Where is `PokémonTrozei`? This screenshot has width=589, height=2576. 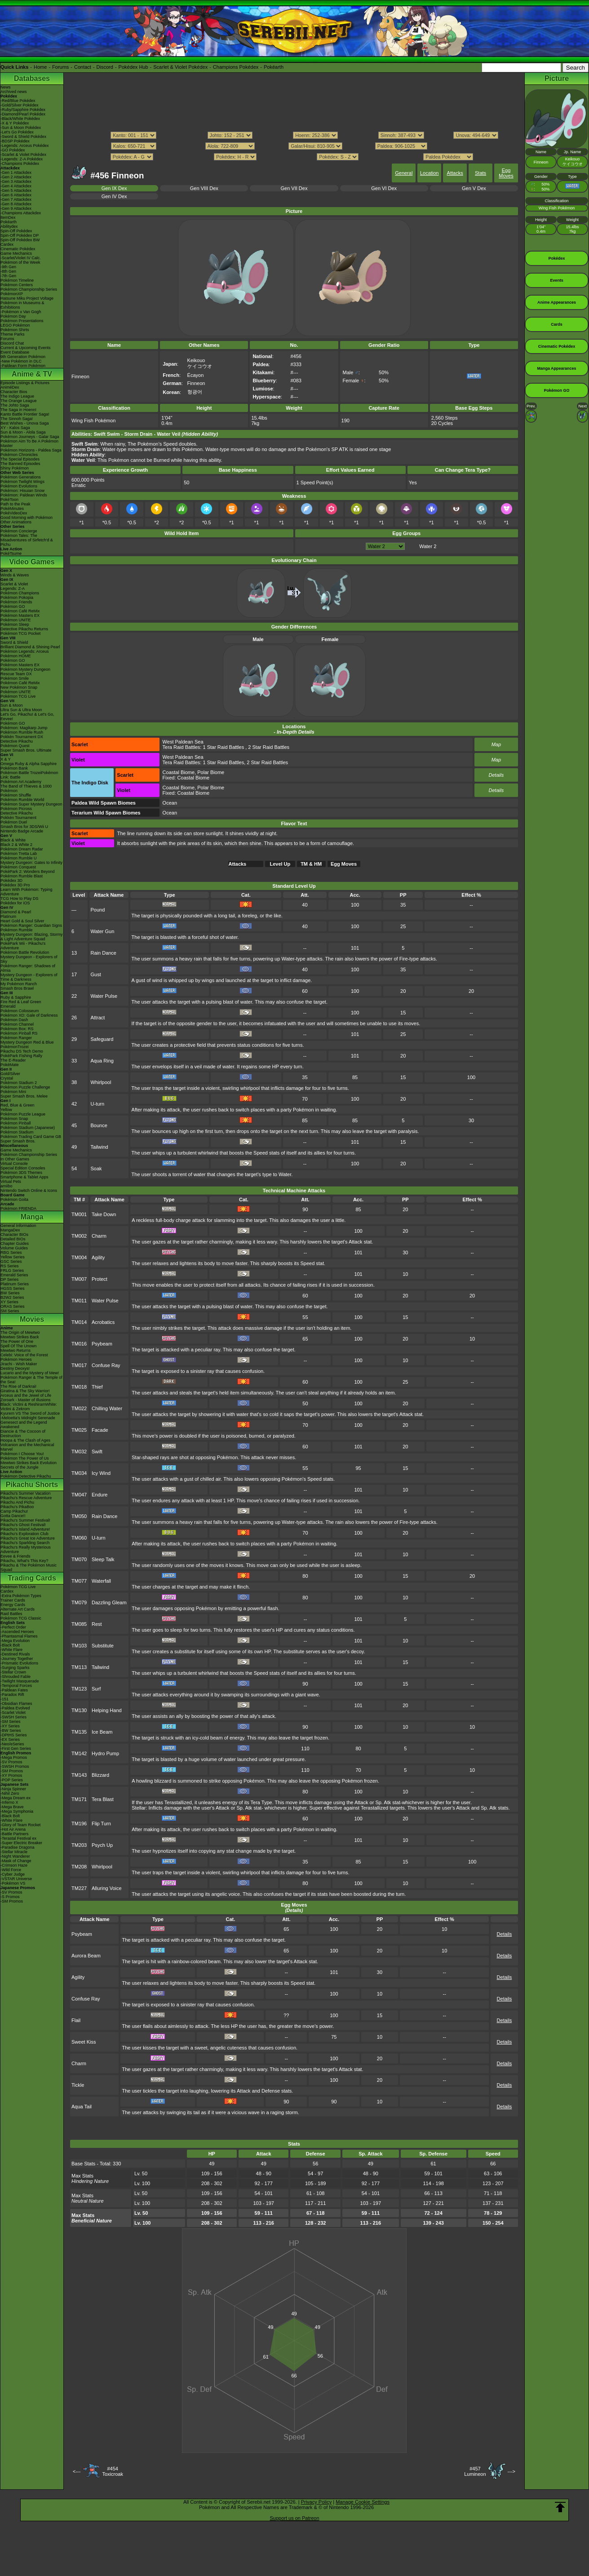 PokémonTrozei is located at coordinates (14, 1047).